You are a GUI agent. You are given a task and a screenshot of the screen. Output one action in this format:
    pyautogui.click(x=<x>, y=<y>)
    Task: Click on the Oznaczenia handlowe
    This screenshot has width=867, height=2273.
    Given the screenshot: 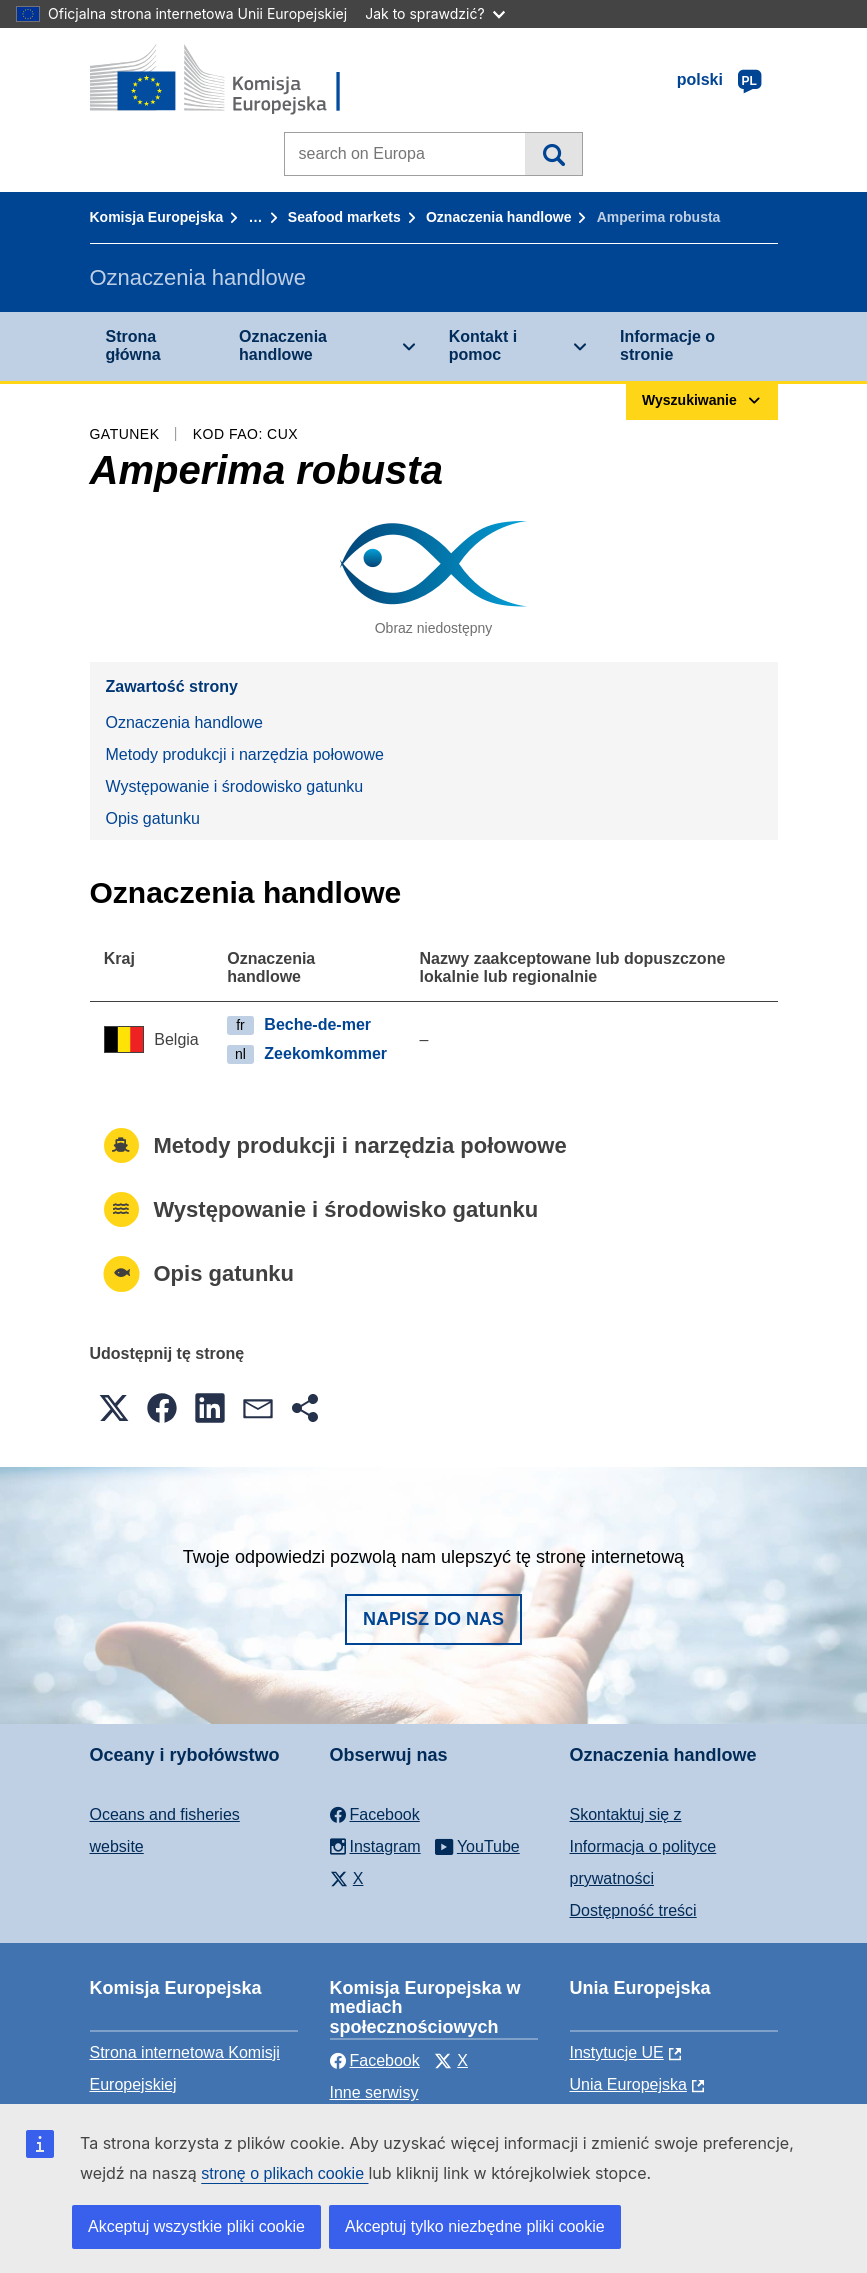 What is the action you would take?
    pyautogui.click(x=498, y=217)
    